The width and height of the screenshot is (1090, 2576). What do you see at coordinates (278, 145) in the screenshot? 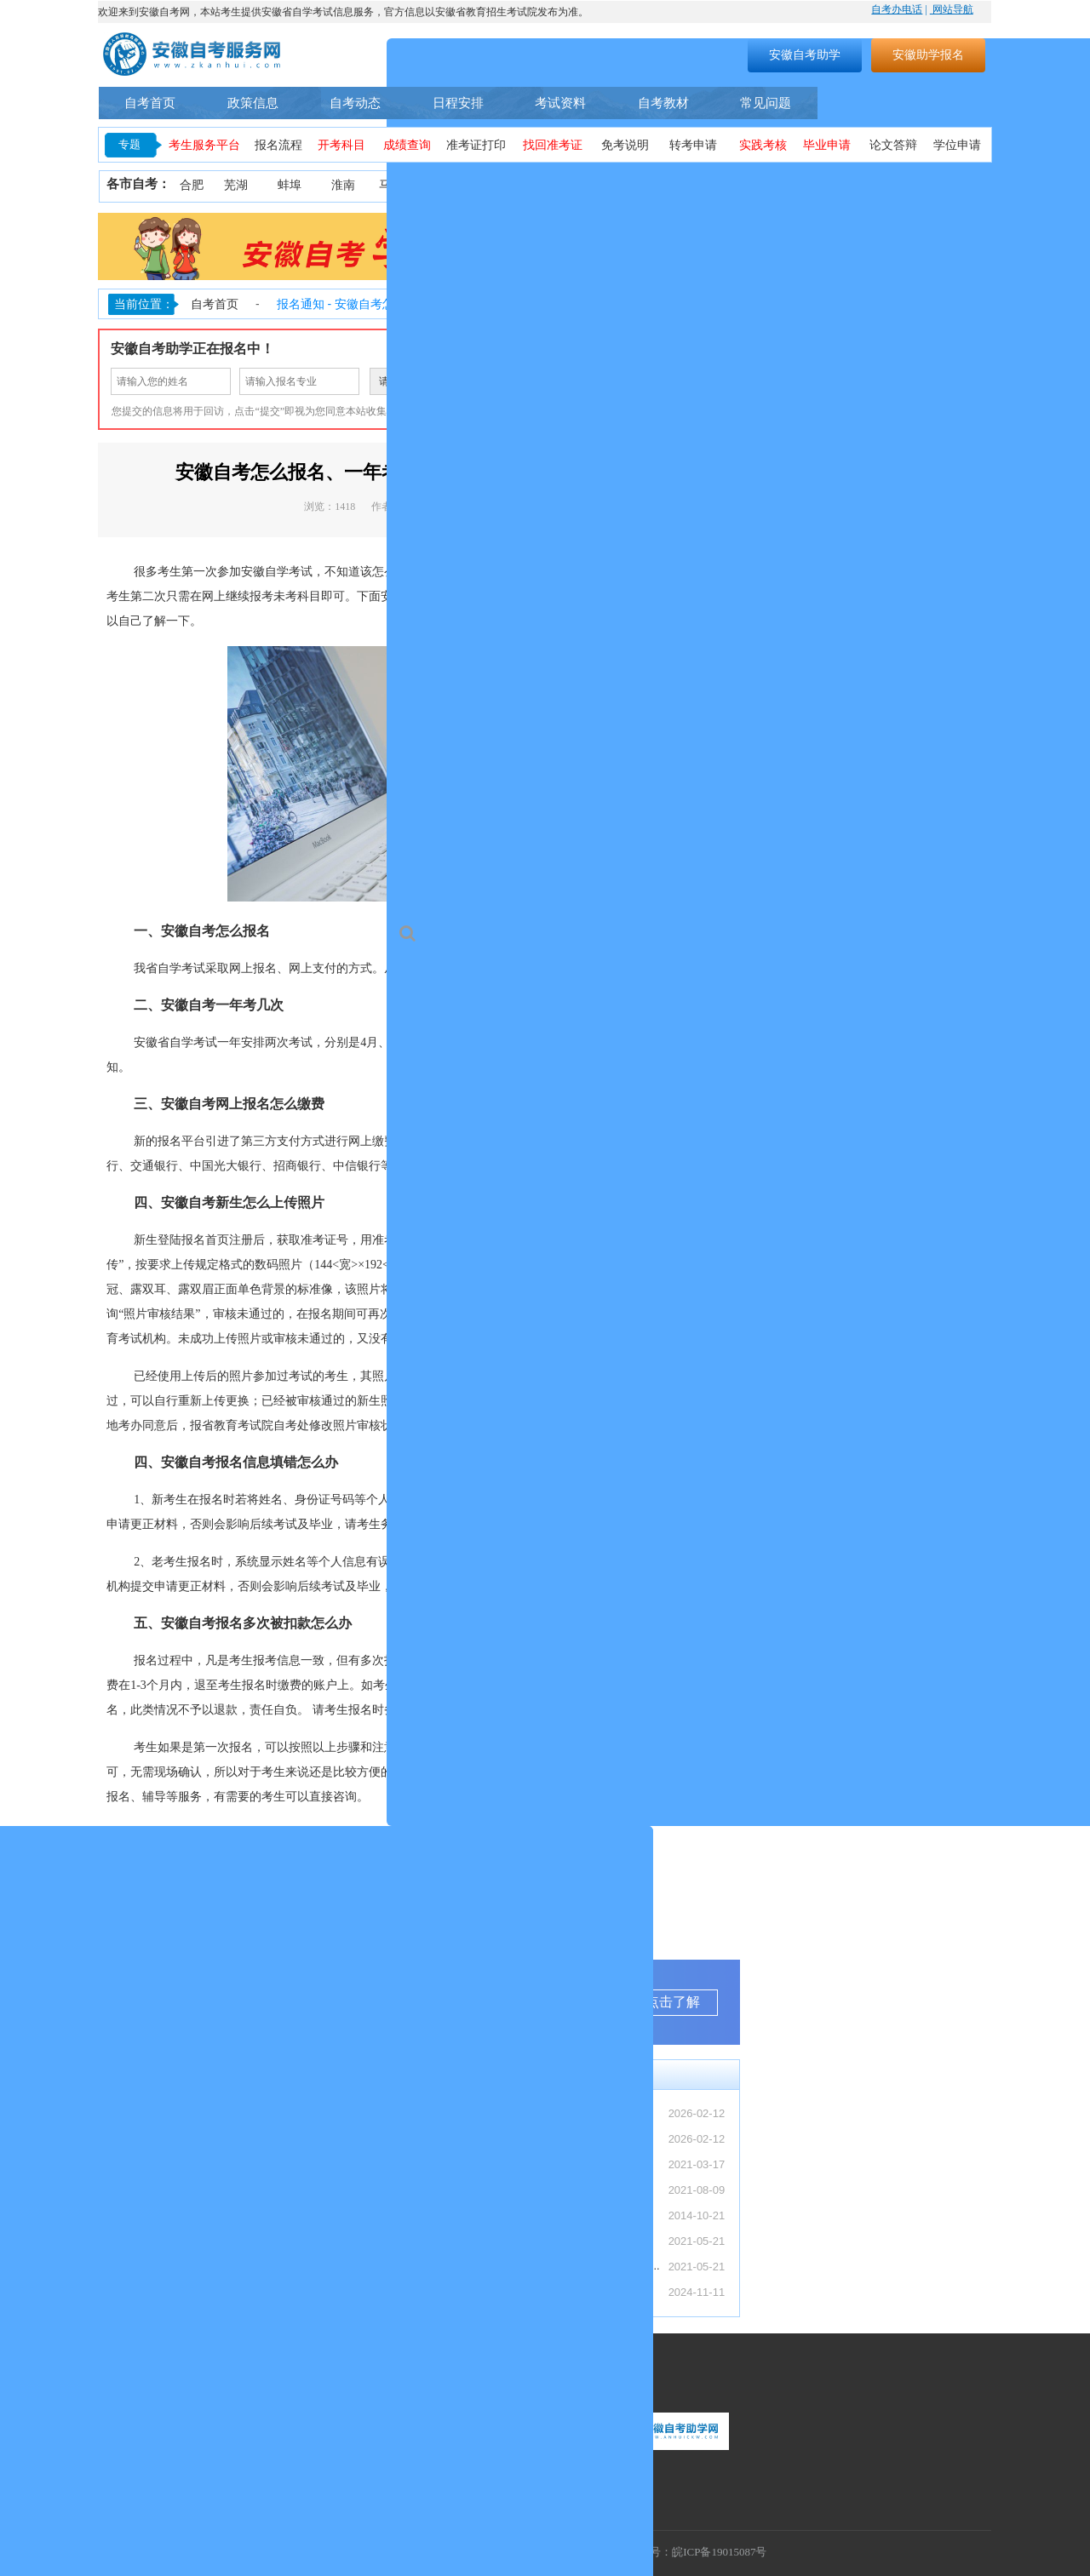
I see `报名流程` at bounding box center [278, 145].